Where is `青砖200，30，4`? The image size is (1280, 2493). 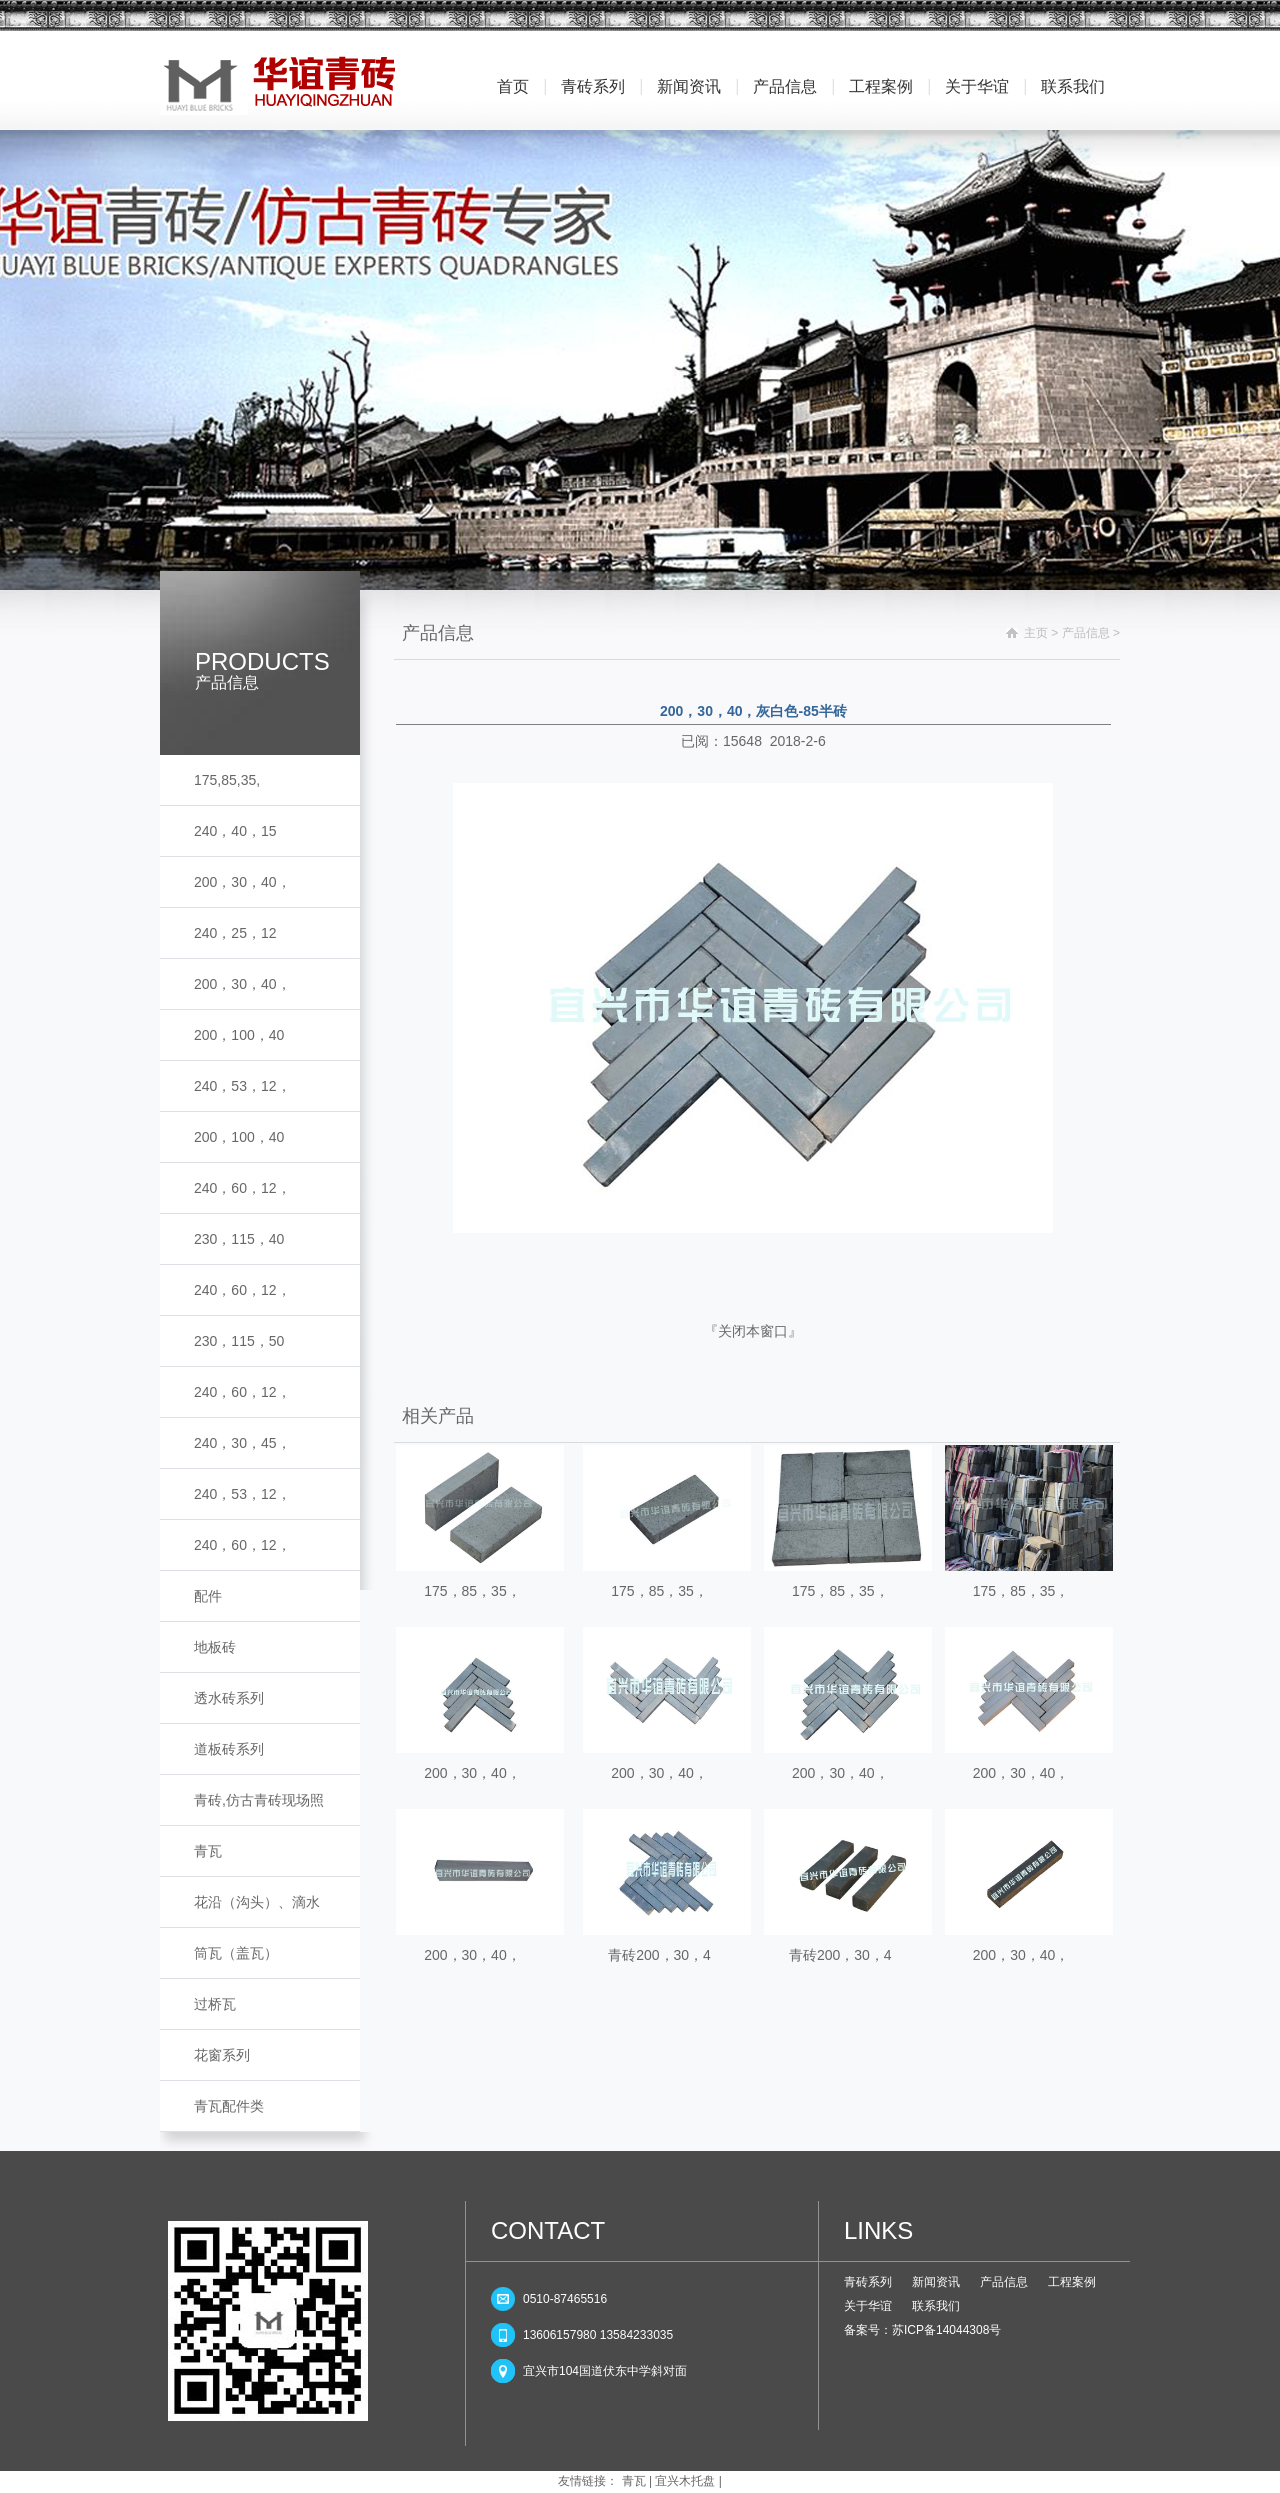 青砖200，30，4 is located at coordinates (659, 1955).